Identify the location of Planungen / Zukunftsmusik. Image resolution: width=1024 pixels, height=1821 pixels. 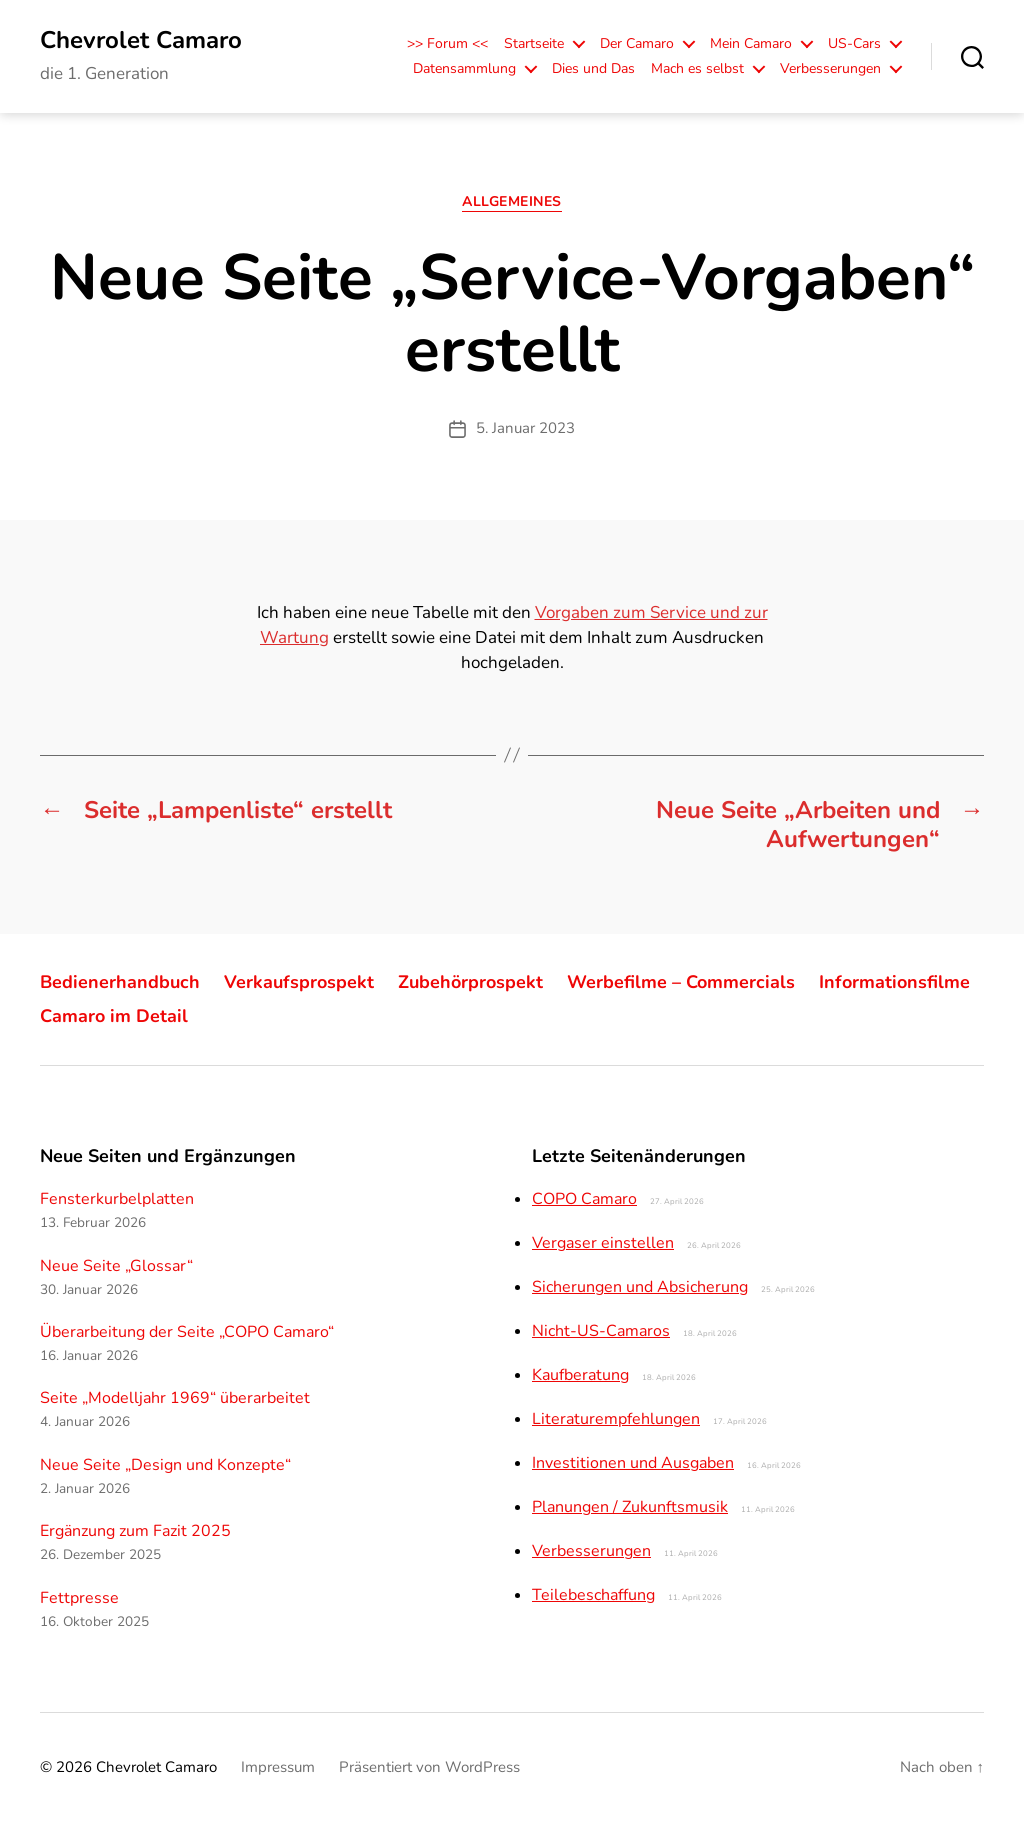
(630, 1507).